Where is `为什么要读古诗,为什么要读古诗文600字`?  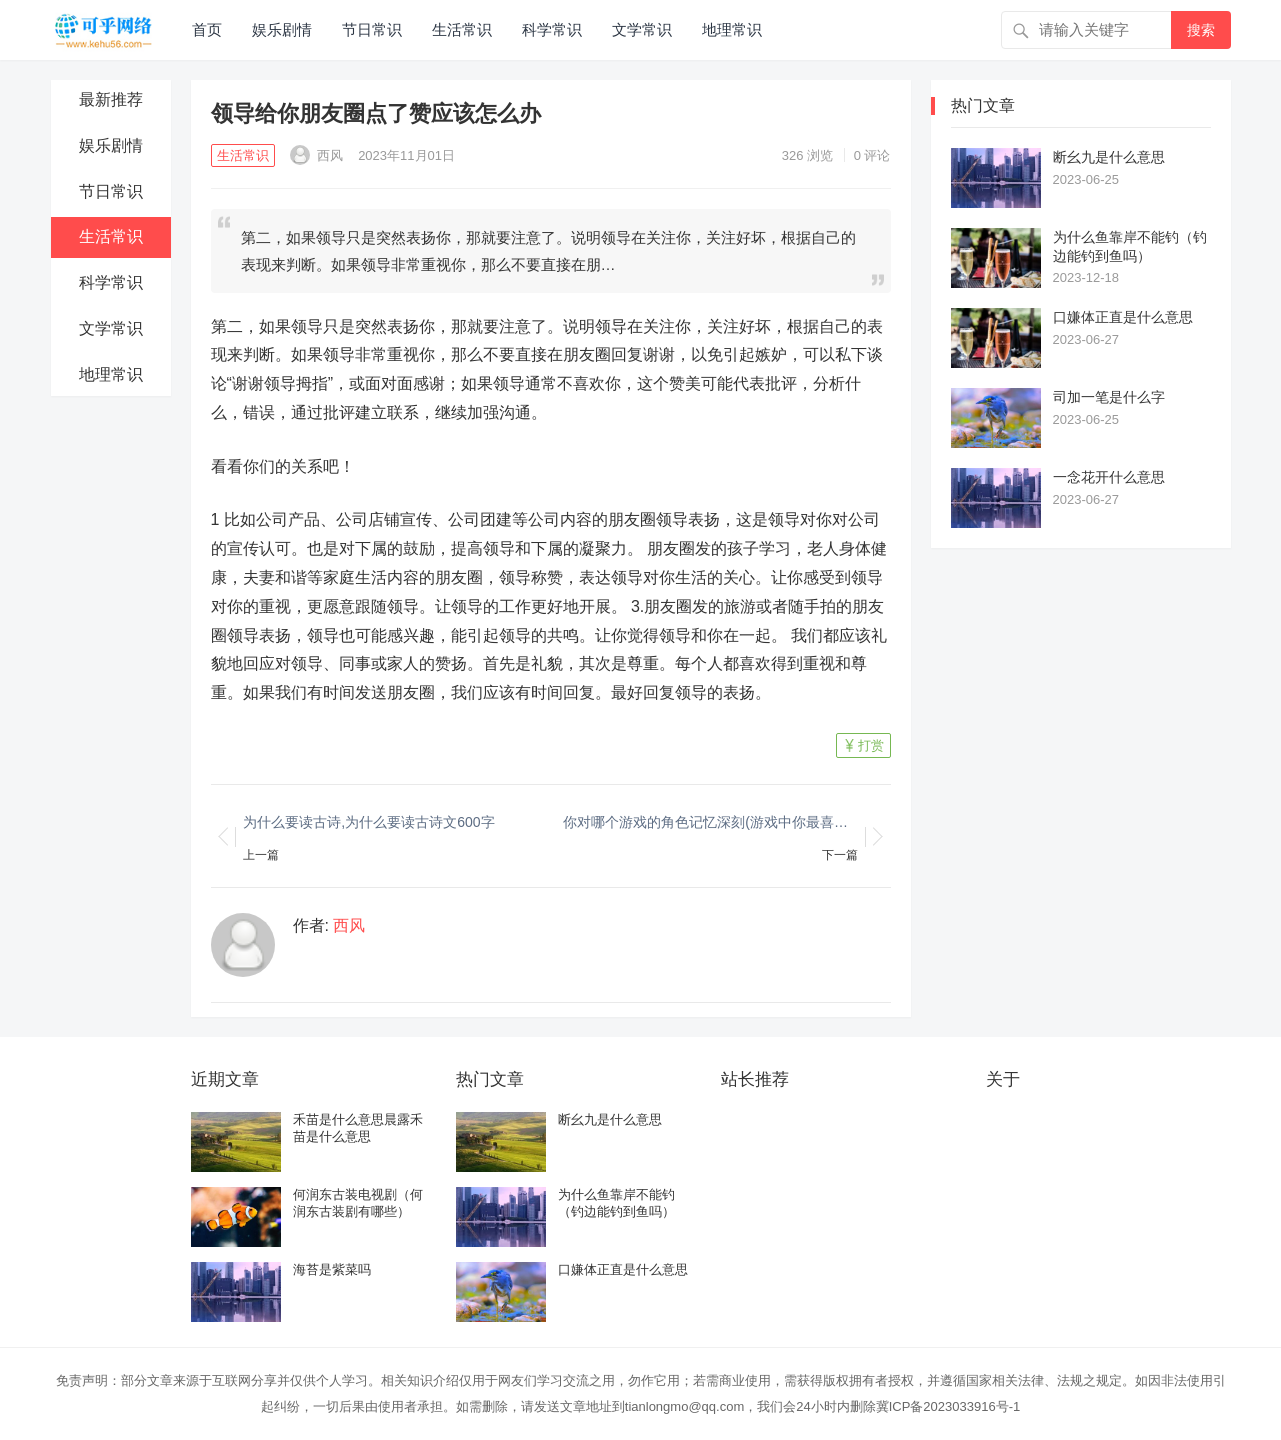
为什么要读古诗,为什么要读古诗文600字 is located at coordinates (368, 822).